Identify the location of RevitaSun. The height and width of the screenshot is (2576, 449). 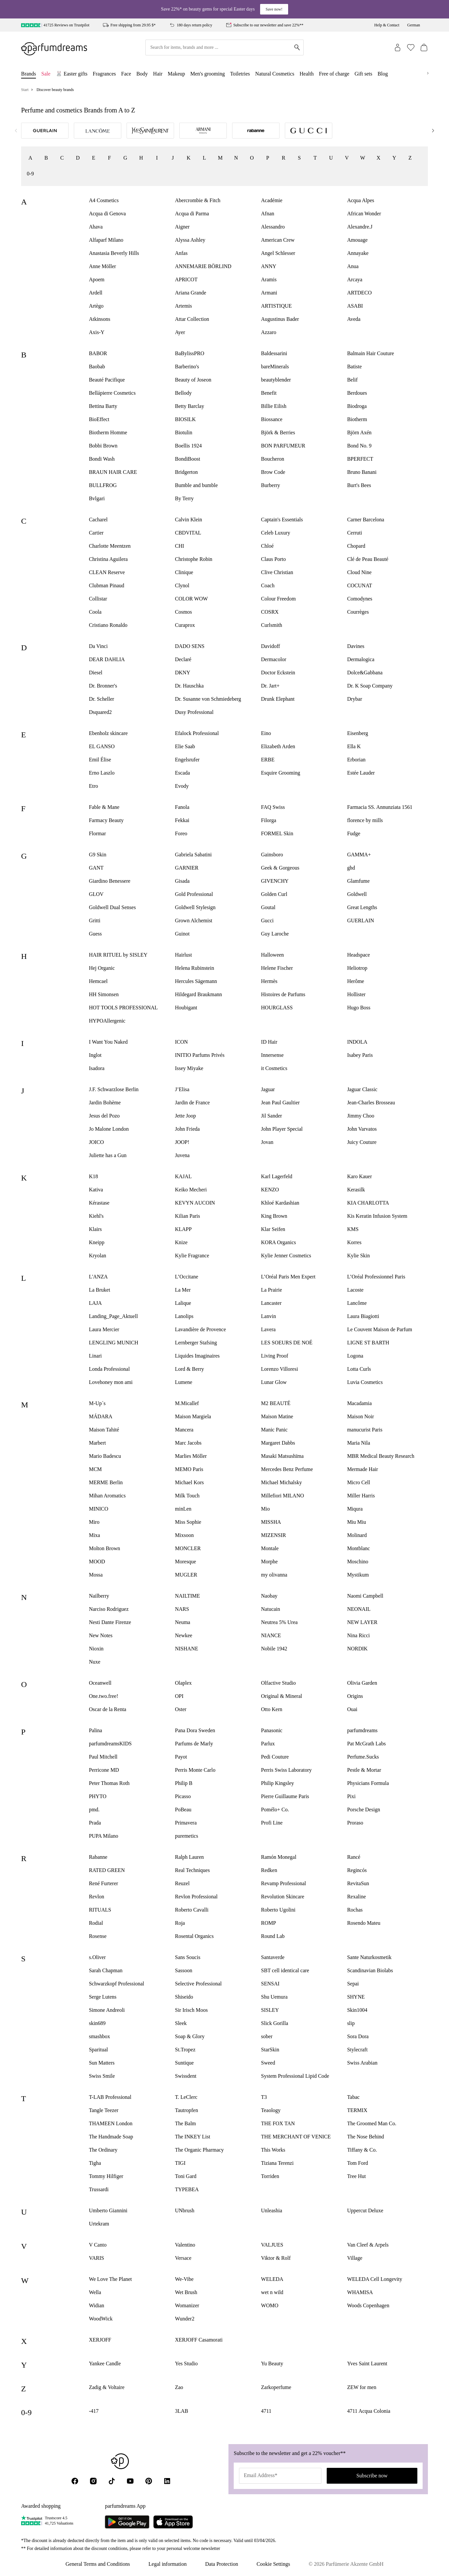
(358, 1883).